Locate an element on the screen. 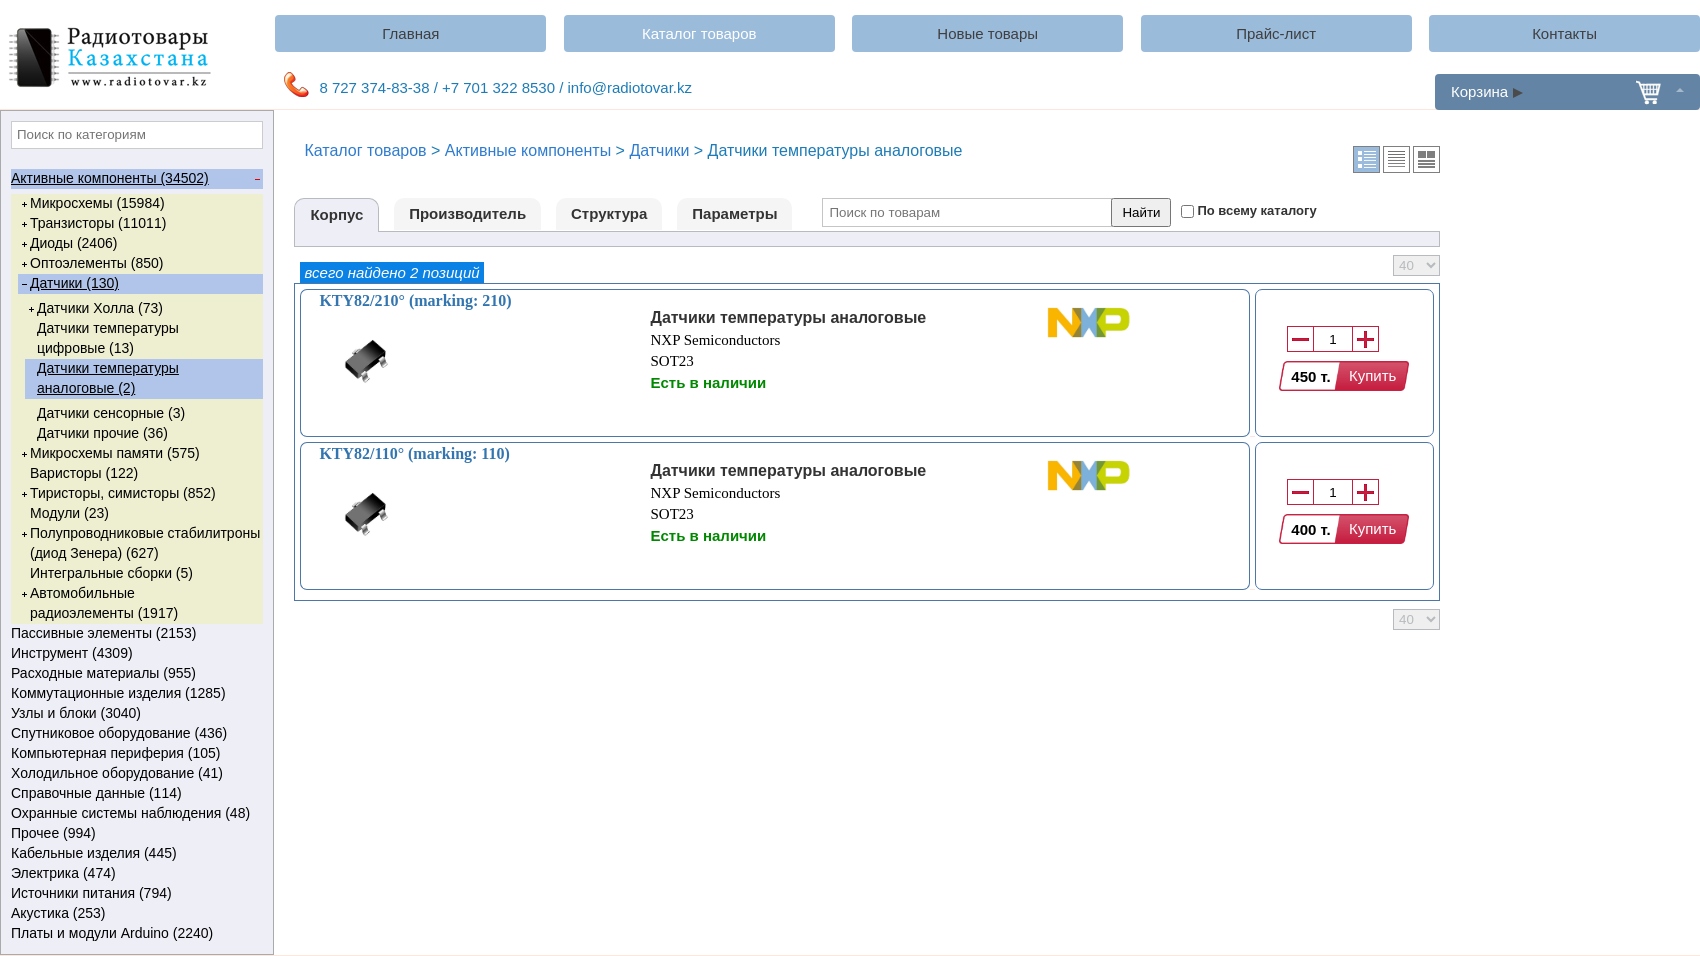 The image size is (1700, 956). Акустика (253) is located at coordinates (135, 914).